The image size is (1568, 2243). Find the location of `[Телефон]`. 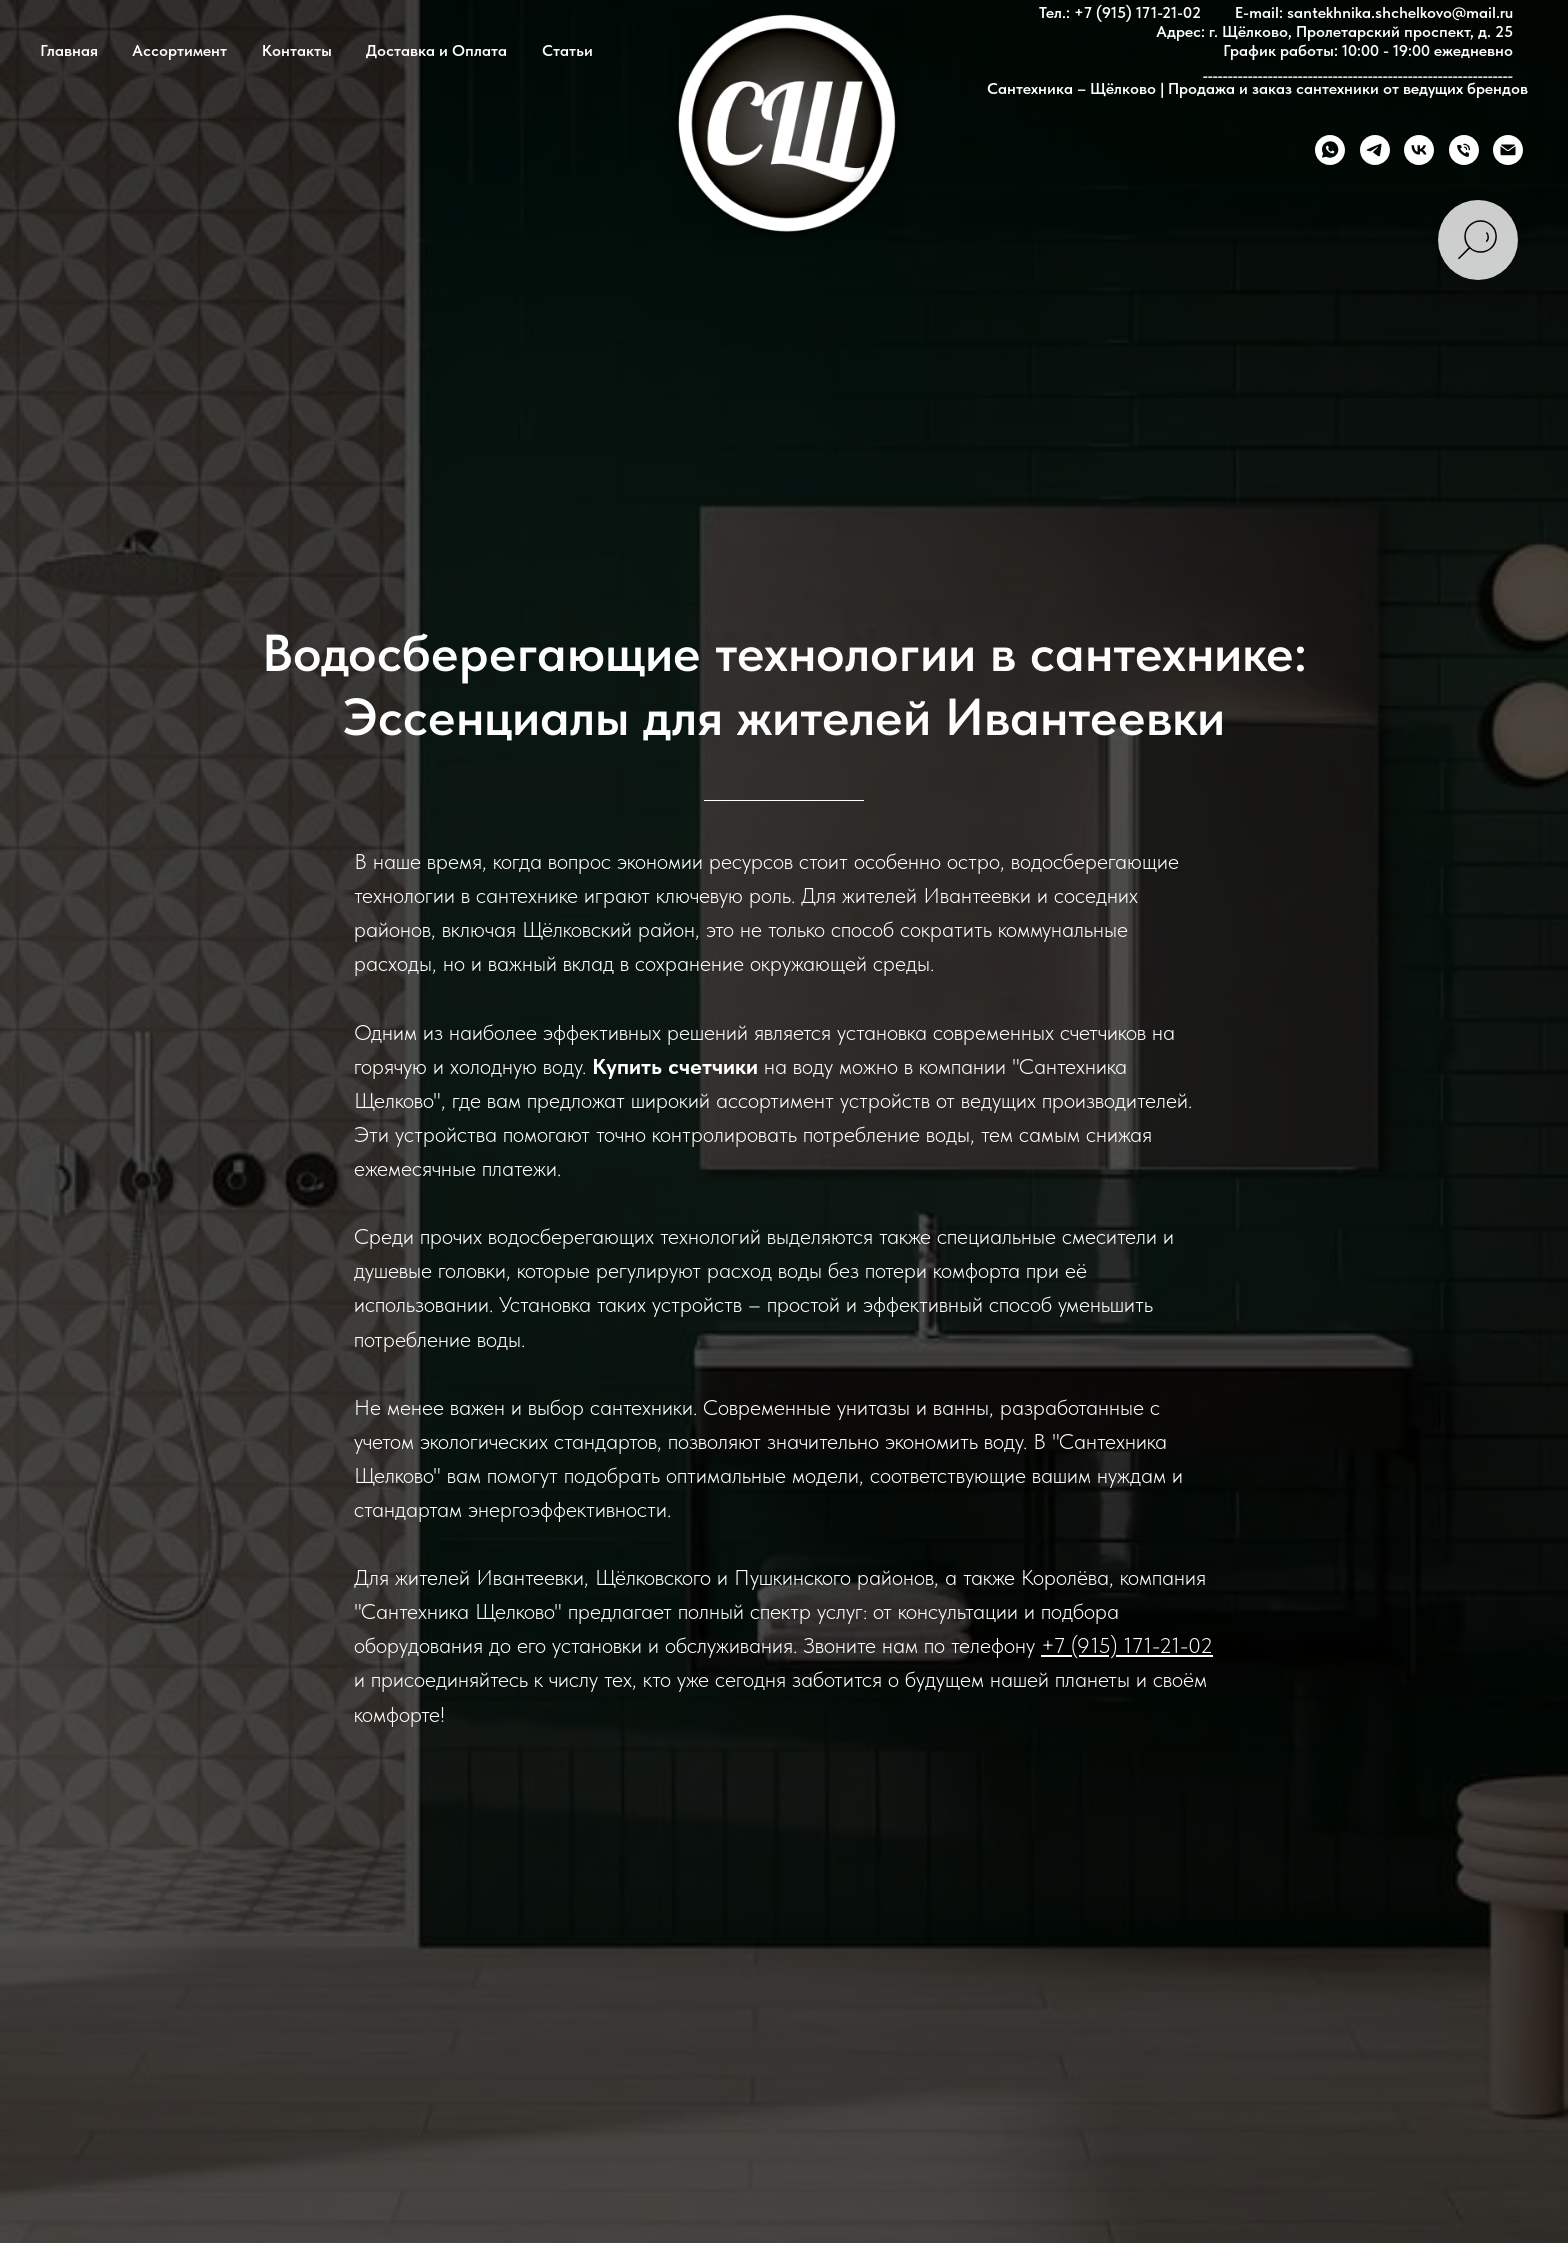

[Телефон] is located at coordinates (1464, 150).